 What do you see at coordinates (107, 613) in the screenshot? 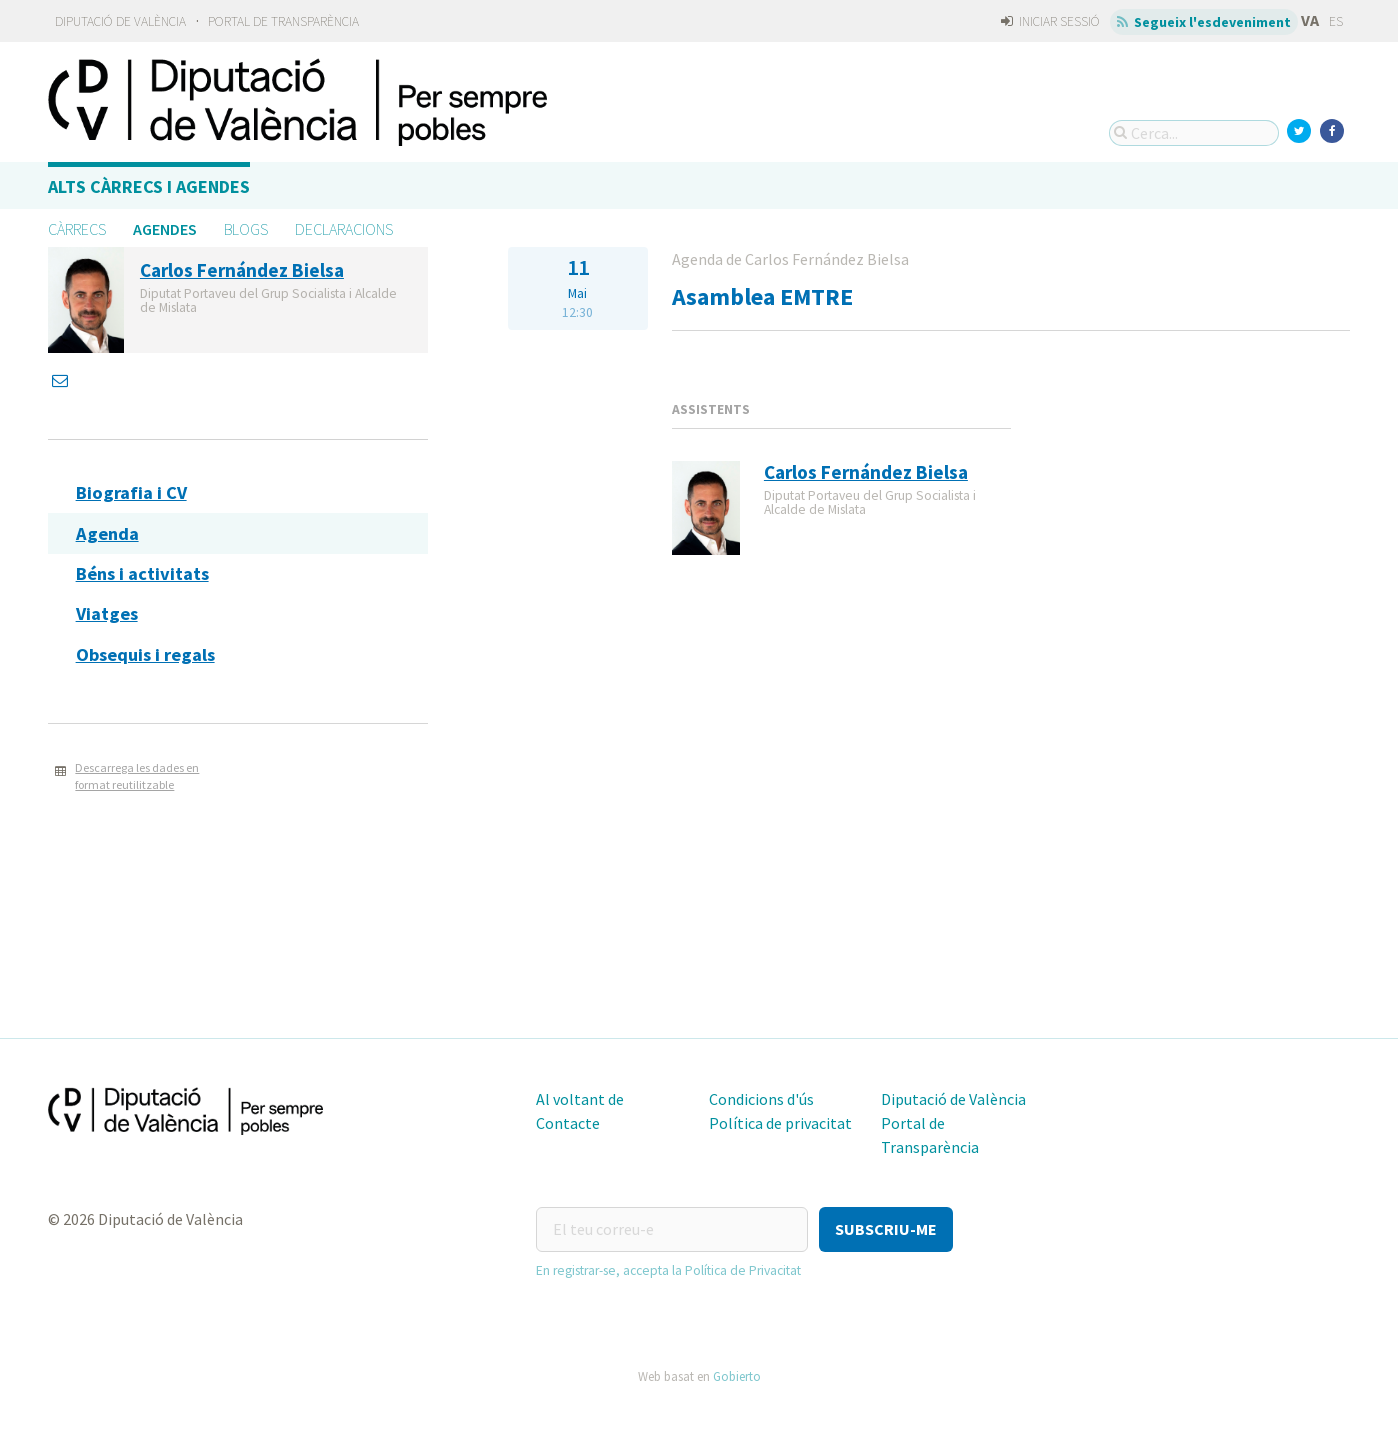
I see `Viatges` at bounding box center [107, 613].